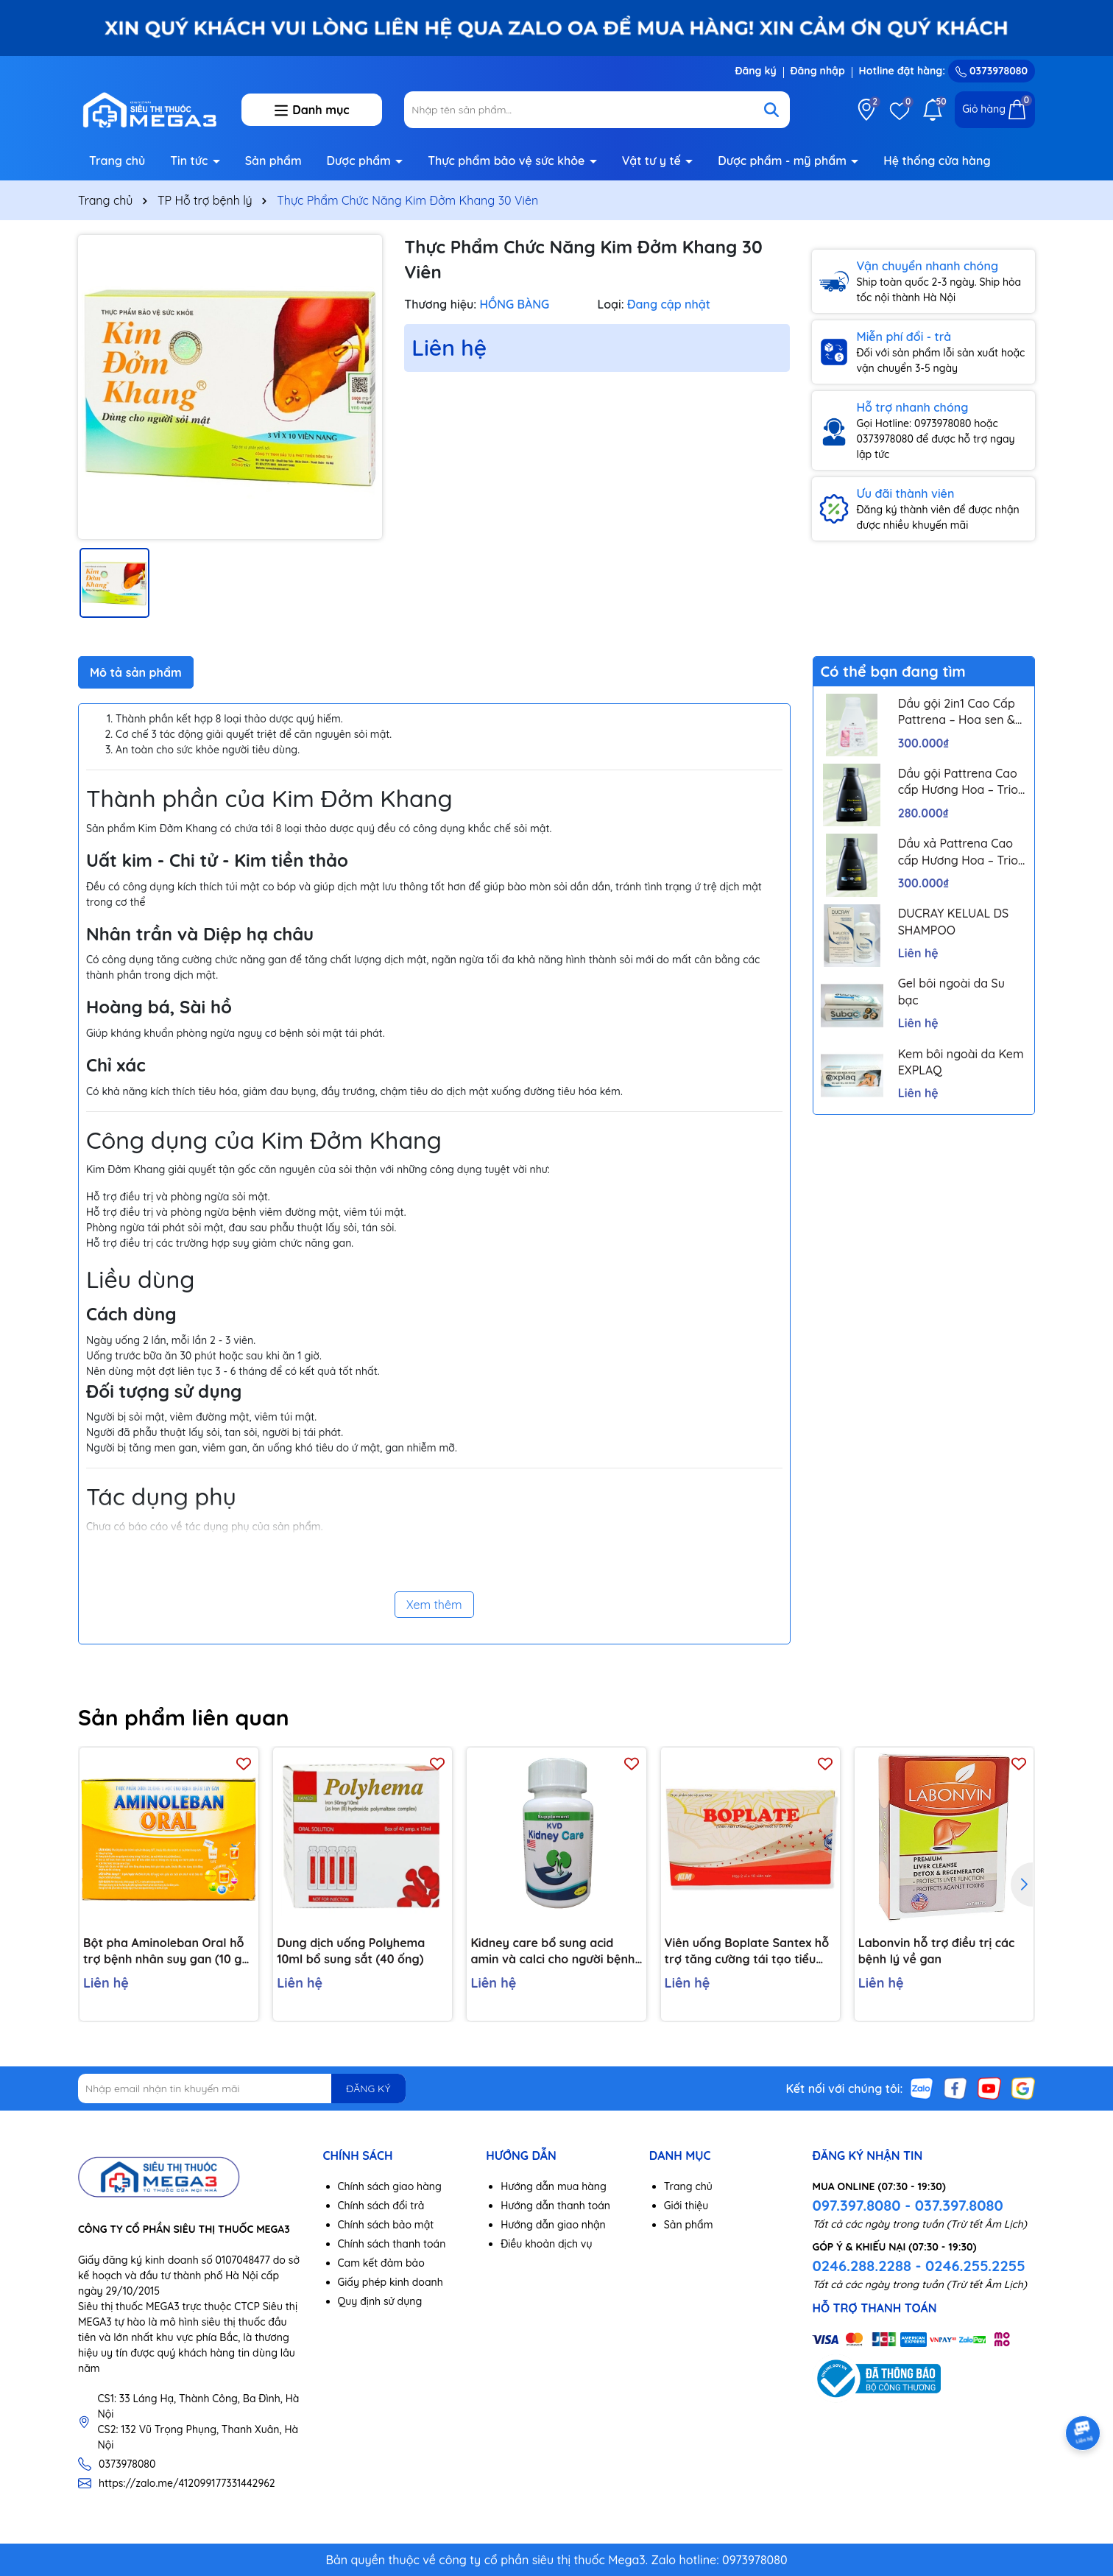 The image size is (1113, 2576). I want to click on Dầu gội 2in1 Cao Cấp Pattrena – Hoa sen & Hoa nhài, so click(956, 712).